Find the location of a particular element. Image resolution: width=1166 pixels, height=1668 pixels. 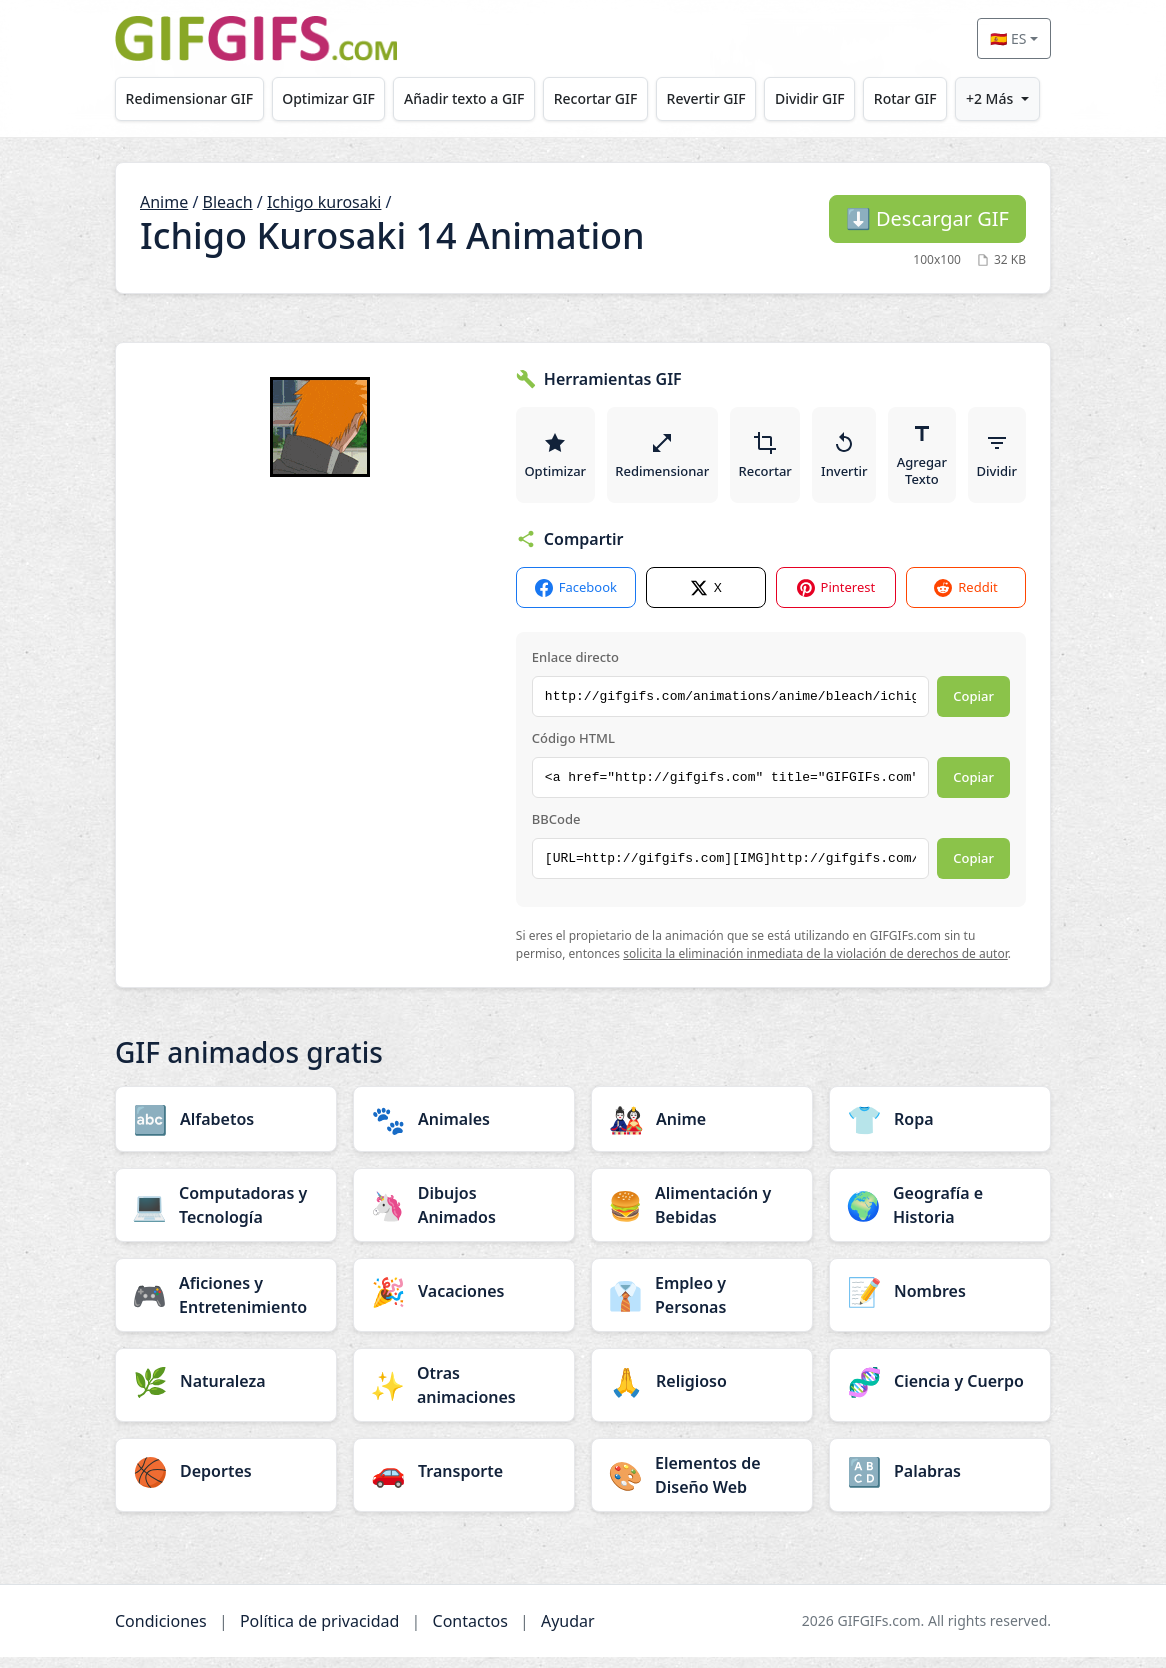

🇪🇸 ES [Select language] is located at coordinates (1008, 38).